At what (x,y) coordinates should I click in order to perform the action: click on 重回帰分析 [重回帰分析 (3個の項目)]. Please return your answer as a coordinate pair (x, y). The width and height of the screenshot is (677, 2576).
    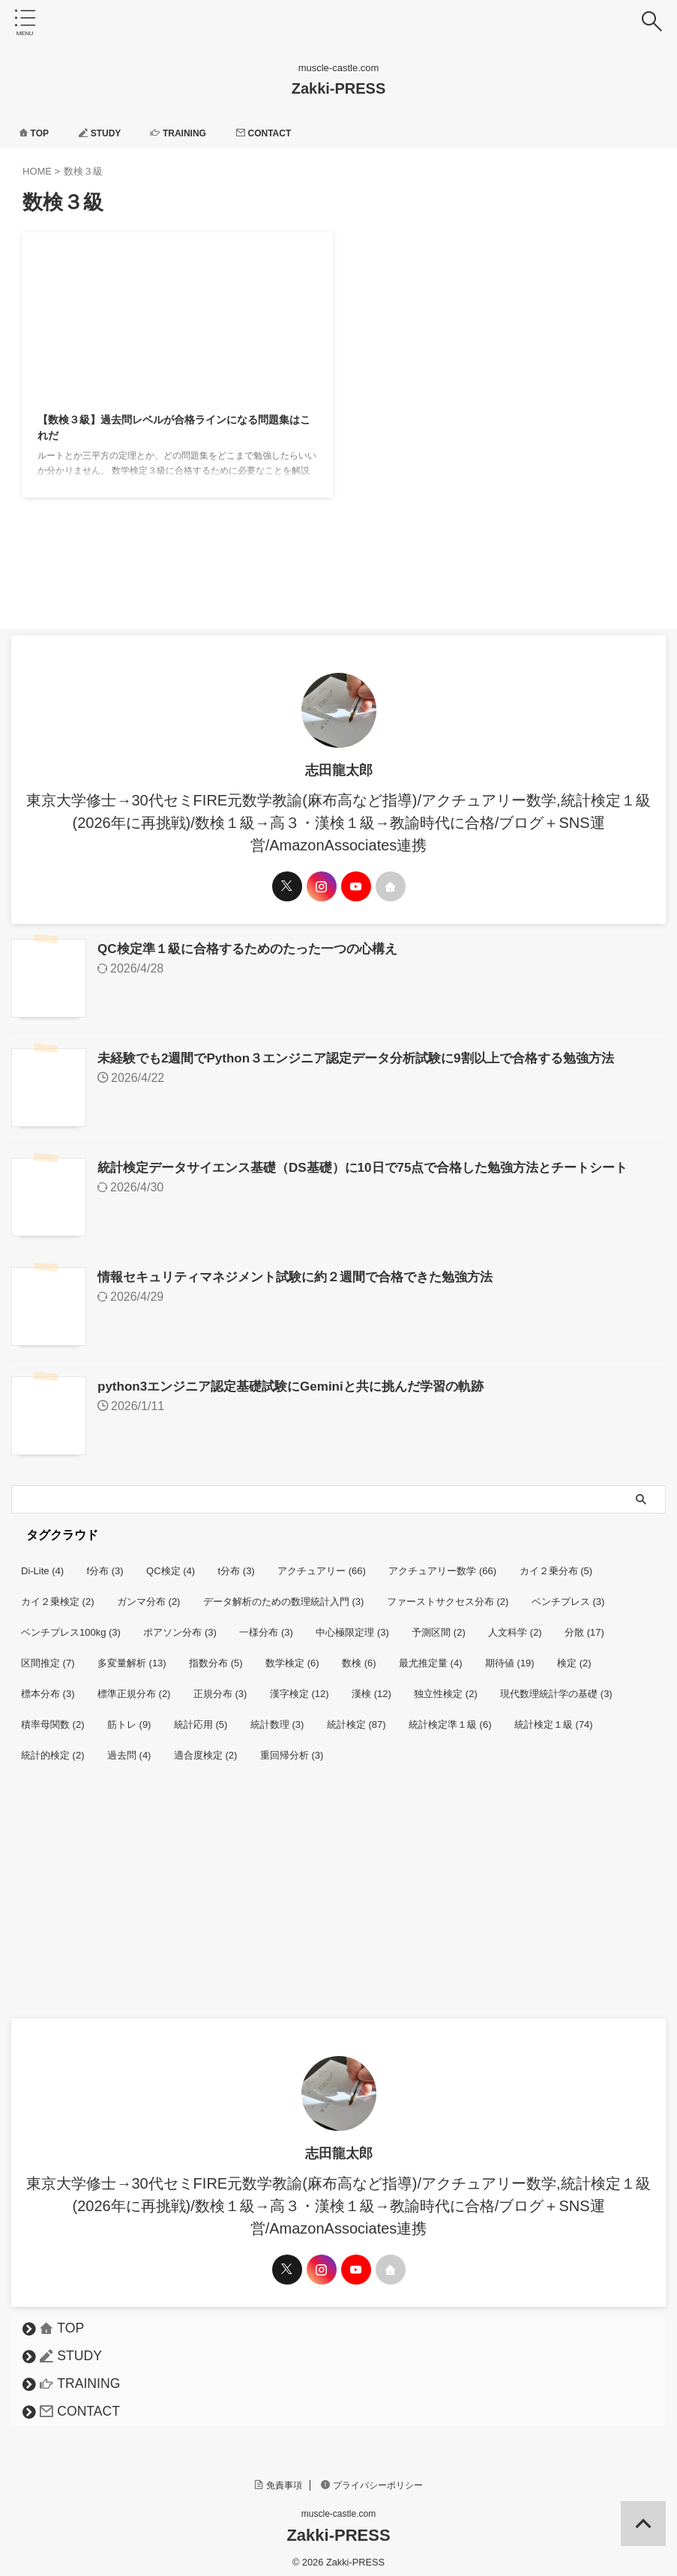
    Looking at the image, I should click on (292, 1747).